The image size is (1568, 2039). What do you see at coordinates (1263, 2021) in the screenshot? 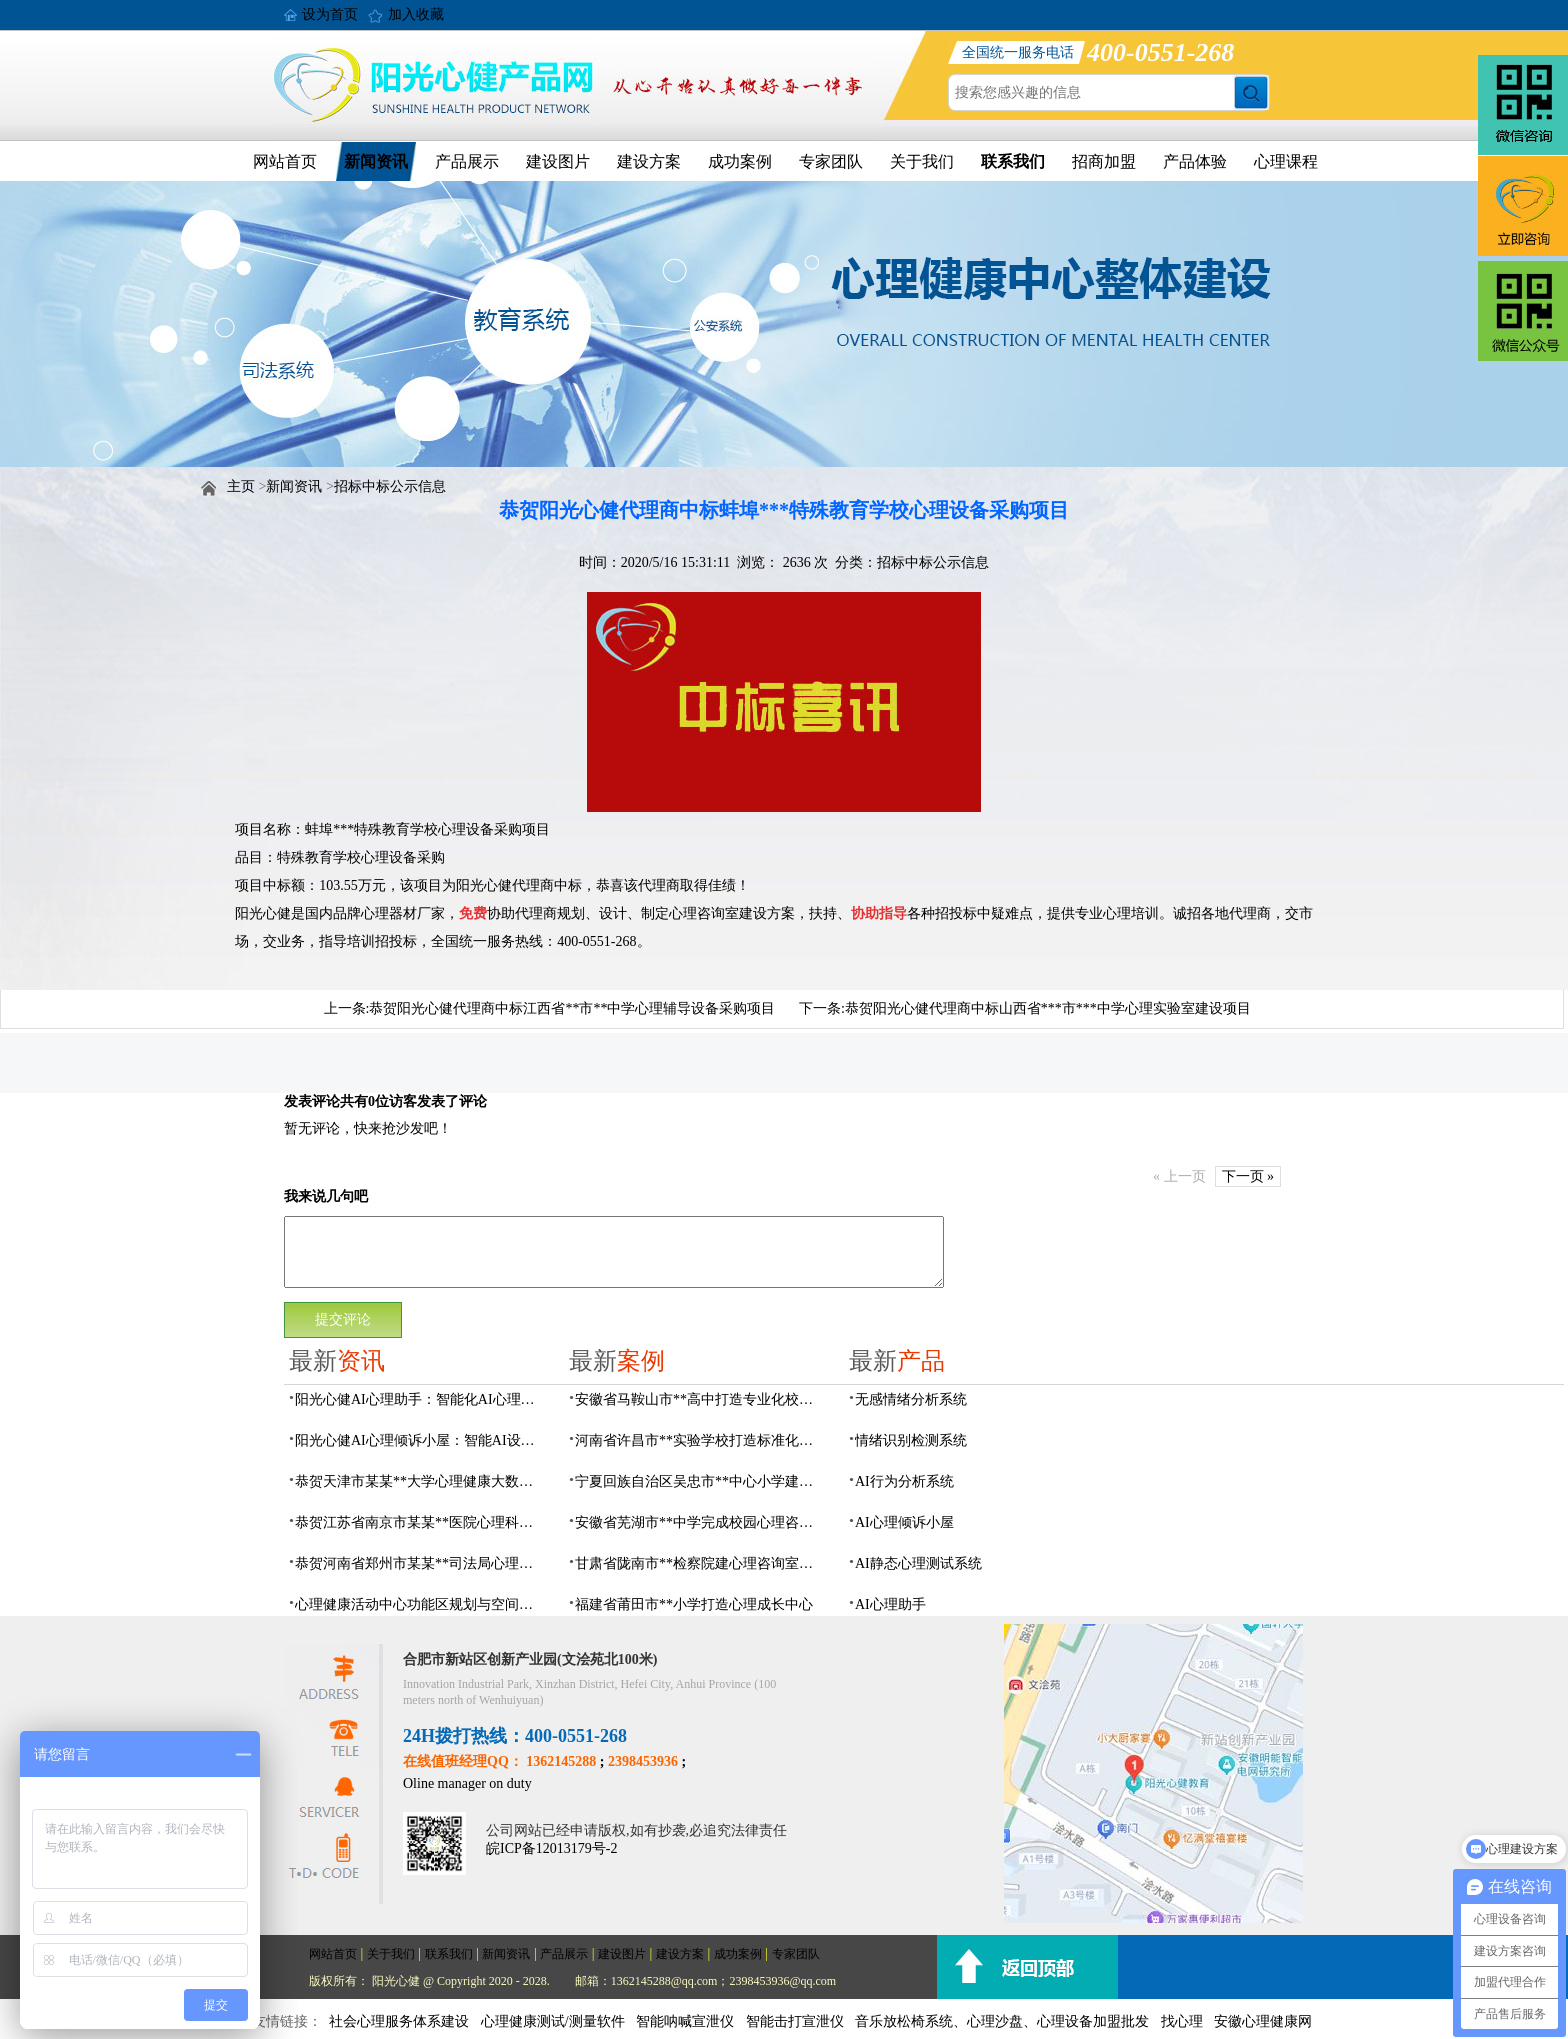
I see `安徽心理健康网` at bounding box center [1263, 2021].